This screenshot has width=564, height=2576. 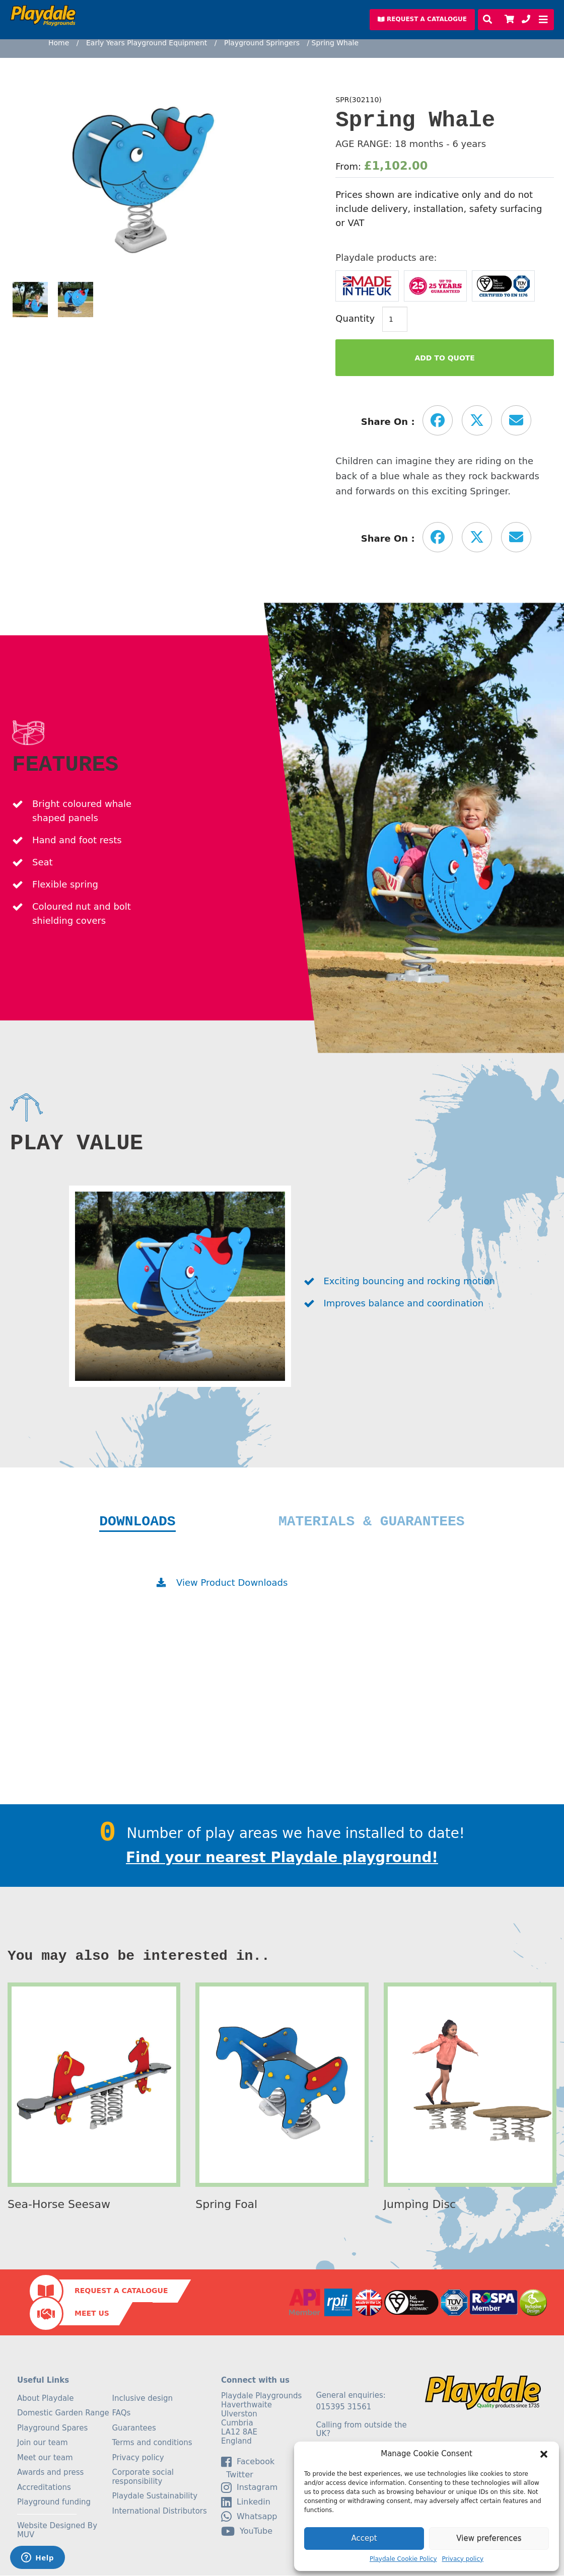 What do you see at coordinates (246, 2532) in the screenshot?
I see `YouTube` at bounding box center [246, 2532].